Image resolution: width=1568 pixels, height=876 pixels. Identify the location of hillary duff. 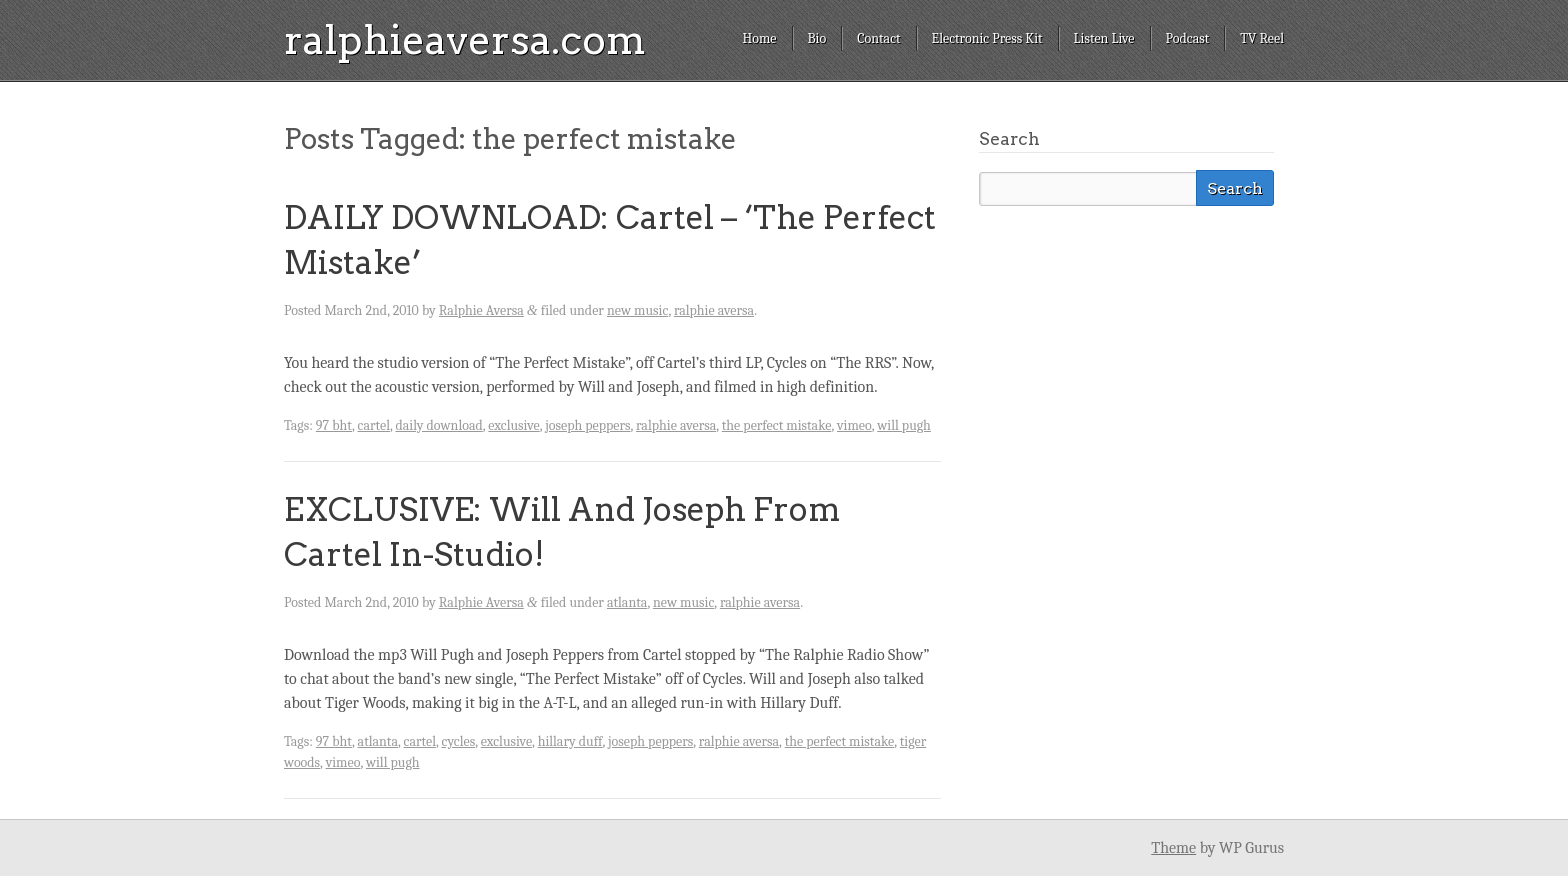
(570, 741).